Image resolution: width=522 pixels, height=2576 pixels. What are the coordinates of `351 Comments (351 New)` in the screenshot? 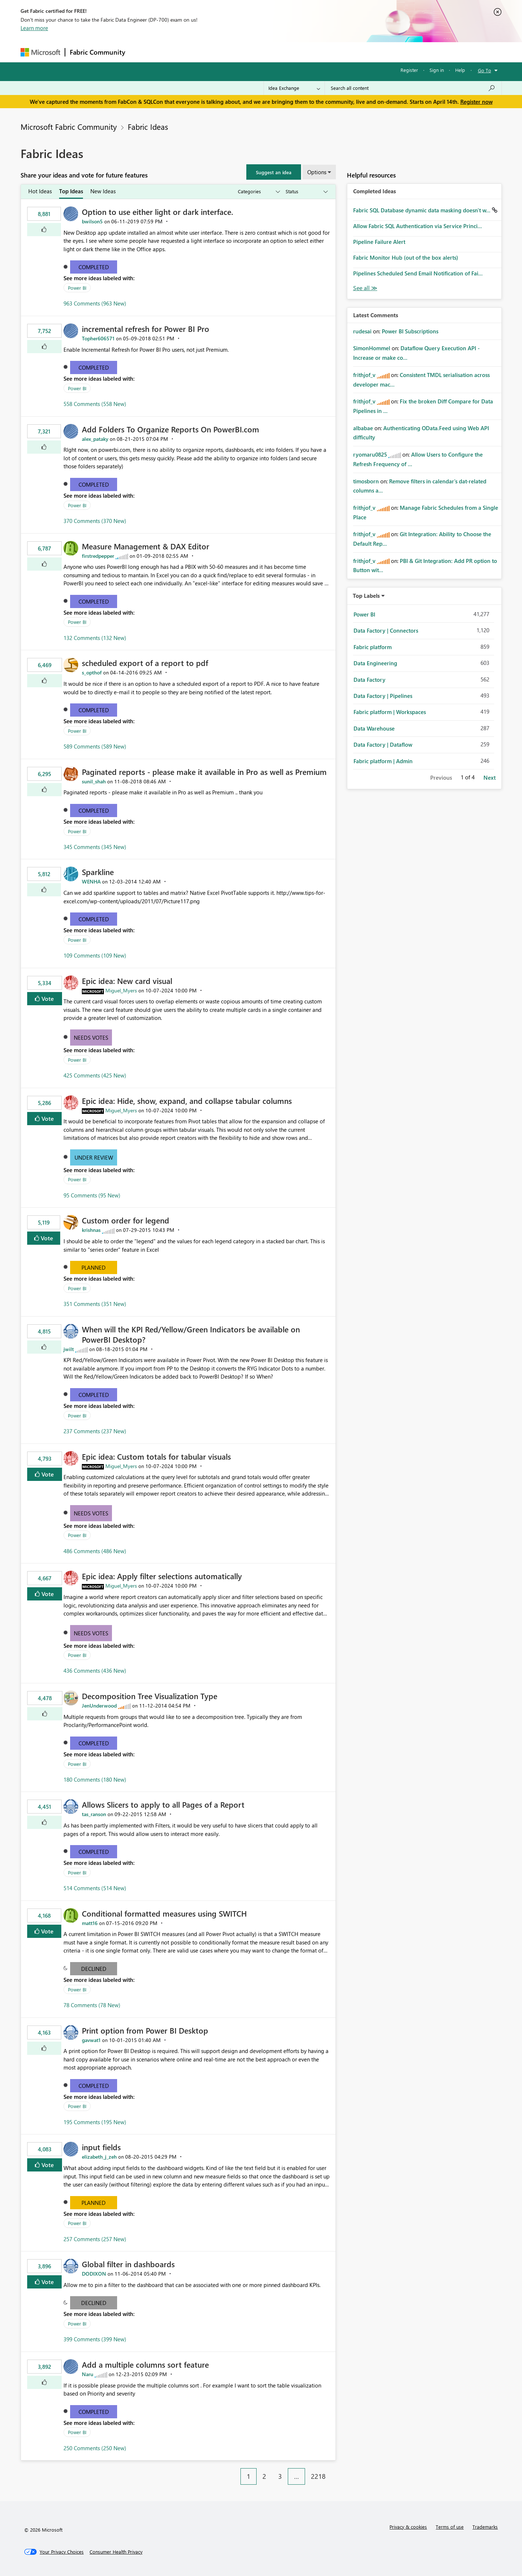 It's located at (95, 1303).